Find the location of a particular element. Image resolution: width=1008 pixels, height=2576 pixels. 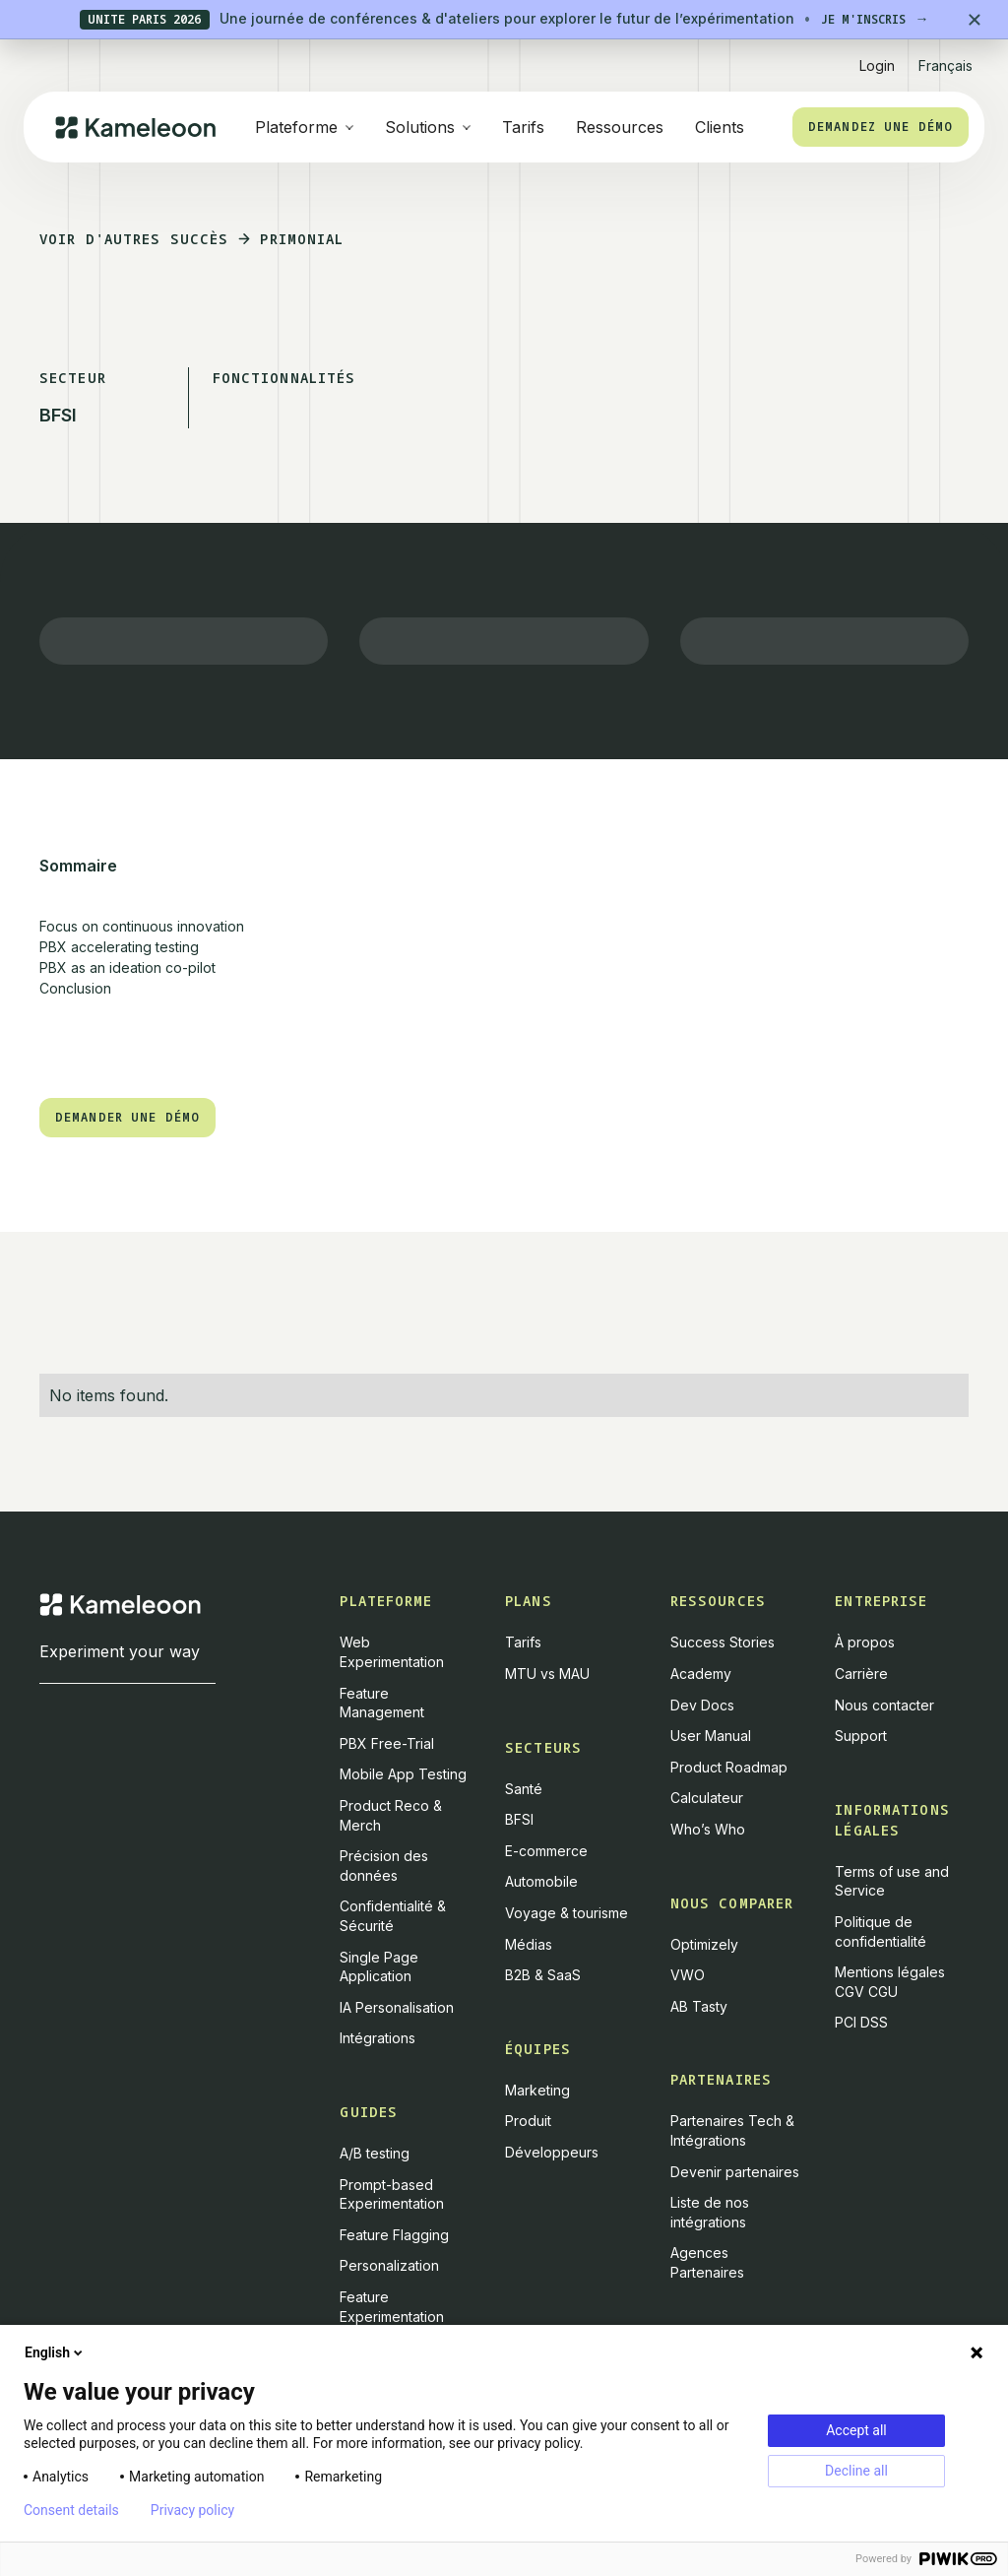

Product Roadmap is located at coordinates (729, 1767).